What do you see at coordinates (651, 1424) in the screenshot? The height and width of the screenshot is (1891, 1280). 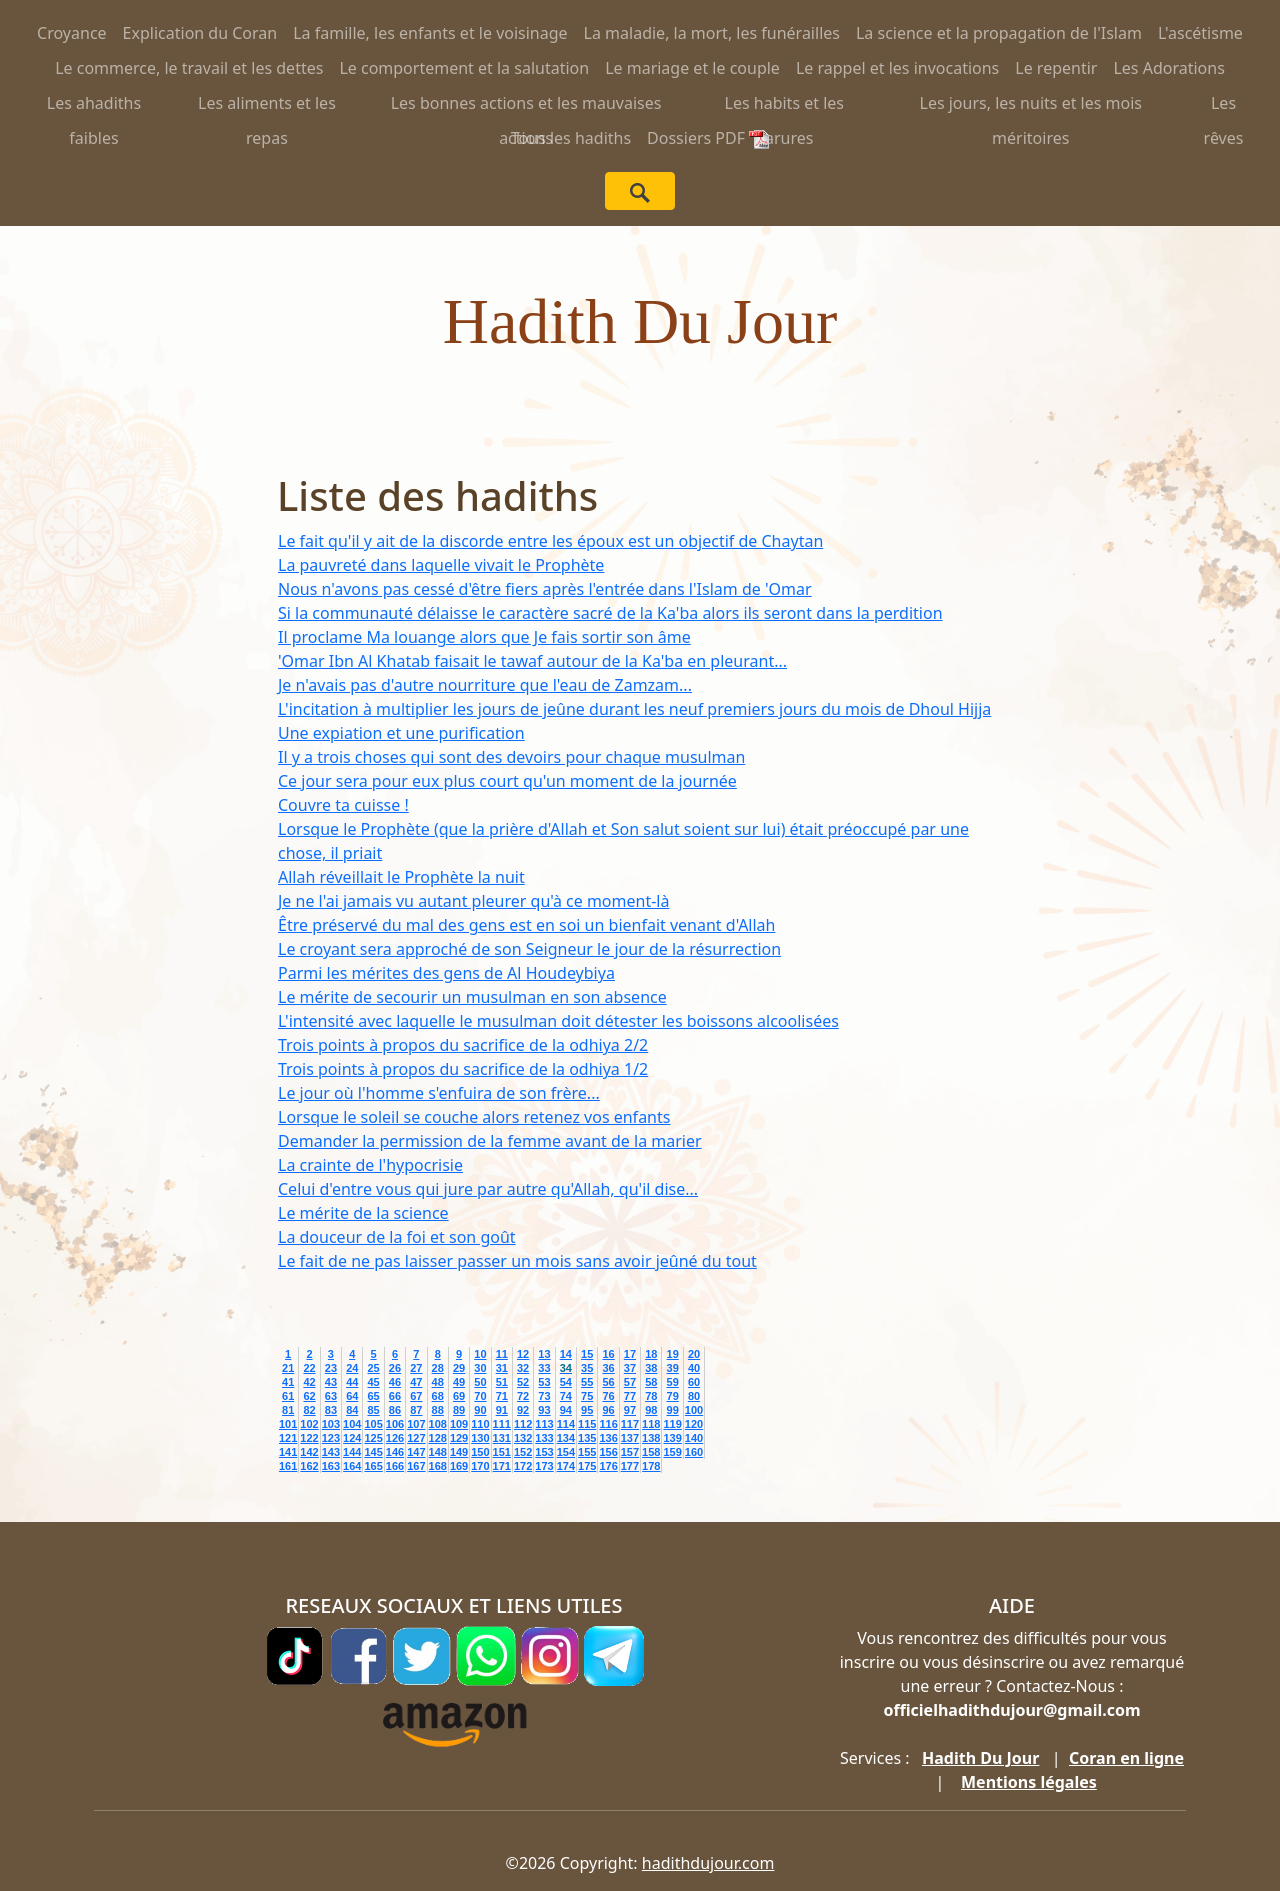 I see `118` at bounding box center [651, 1424].